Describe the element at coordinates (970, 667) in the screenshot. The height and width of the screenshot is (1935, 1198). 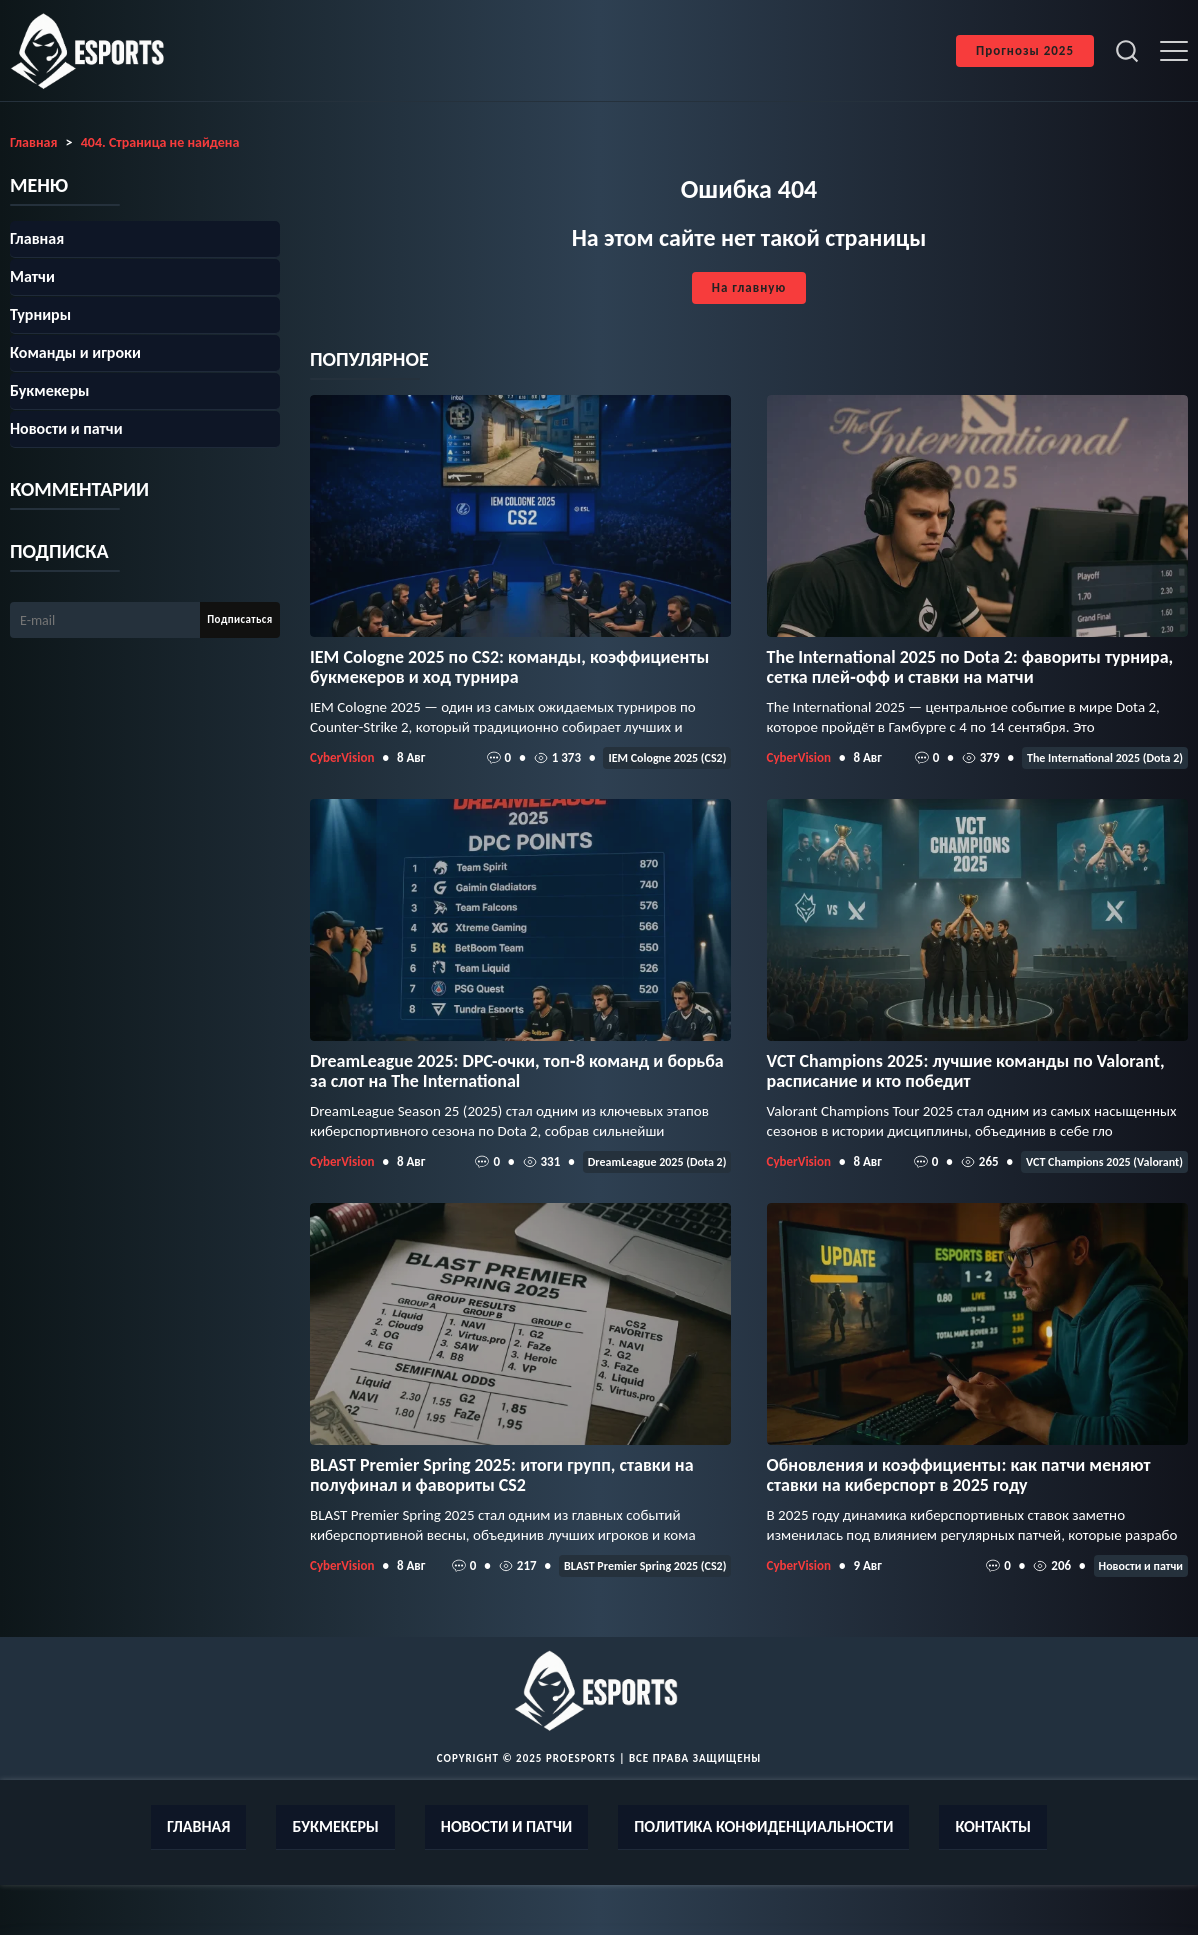
I see `The International 2025 по Dota 2: фавориты турнира, сетка плей‑офф и ставки на матчи` at that location.